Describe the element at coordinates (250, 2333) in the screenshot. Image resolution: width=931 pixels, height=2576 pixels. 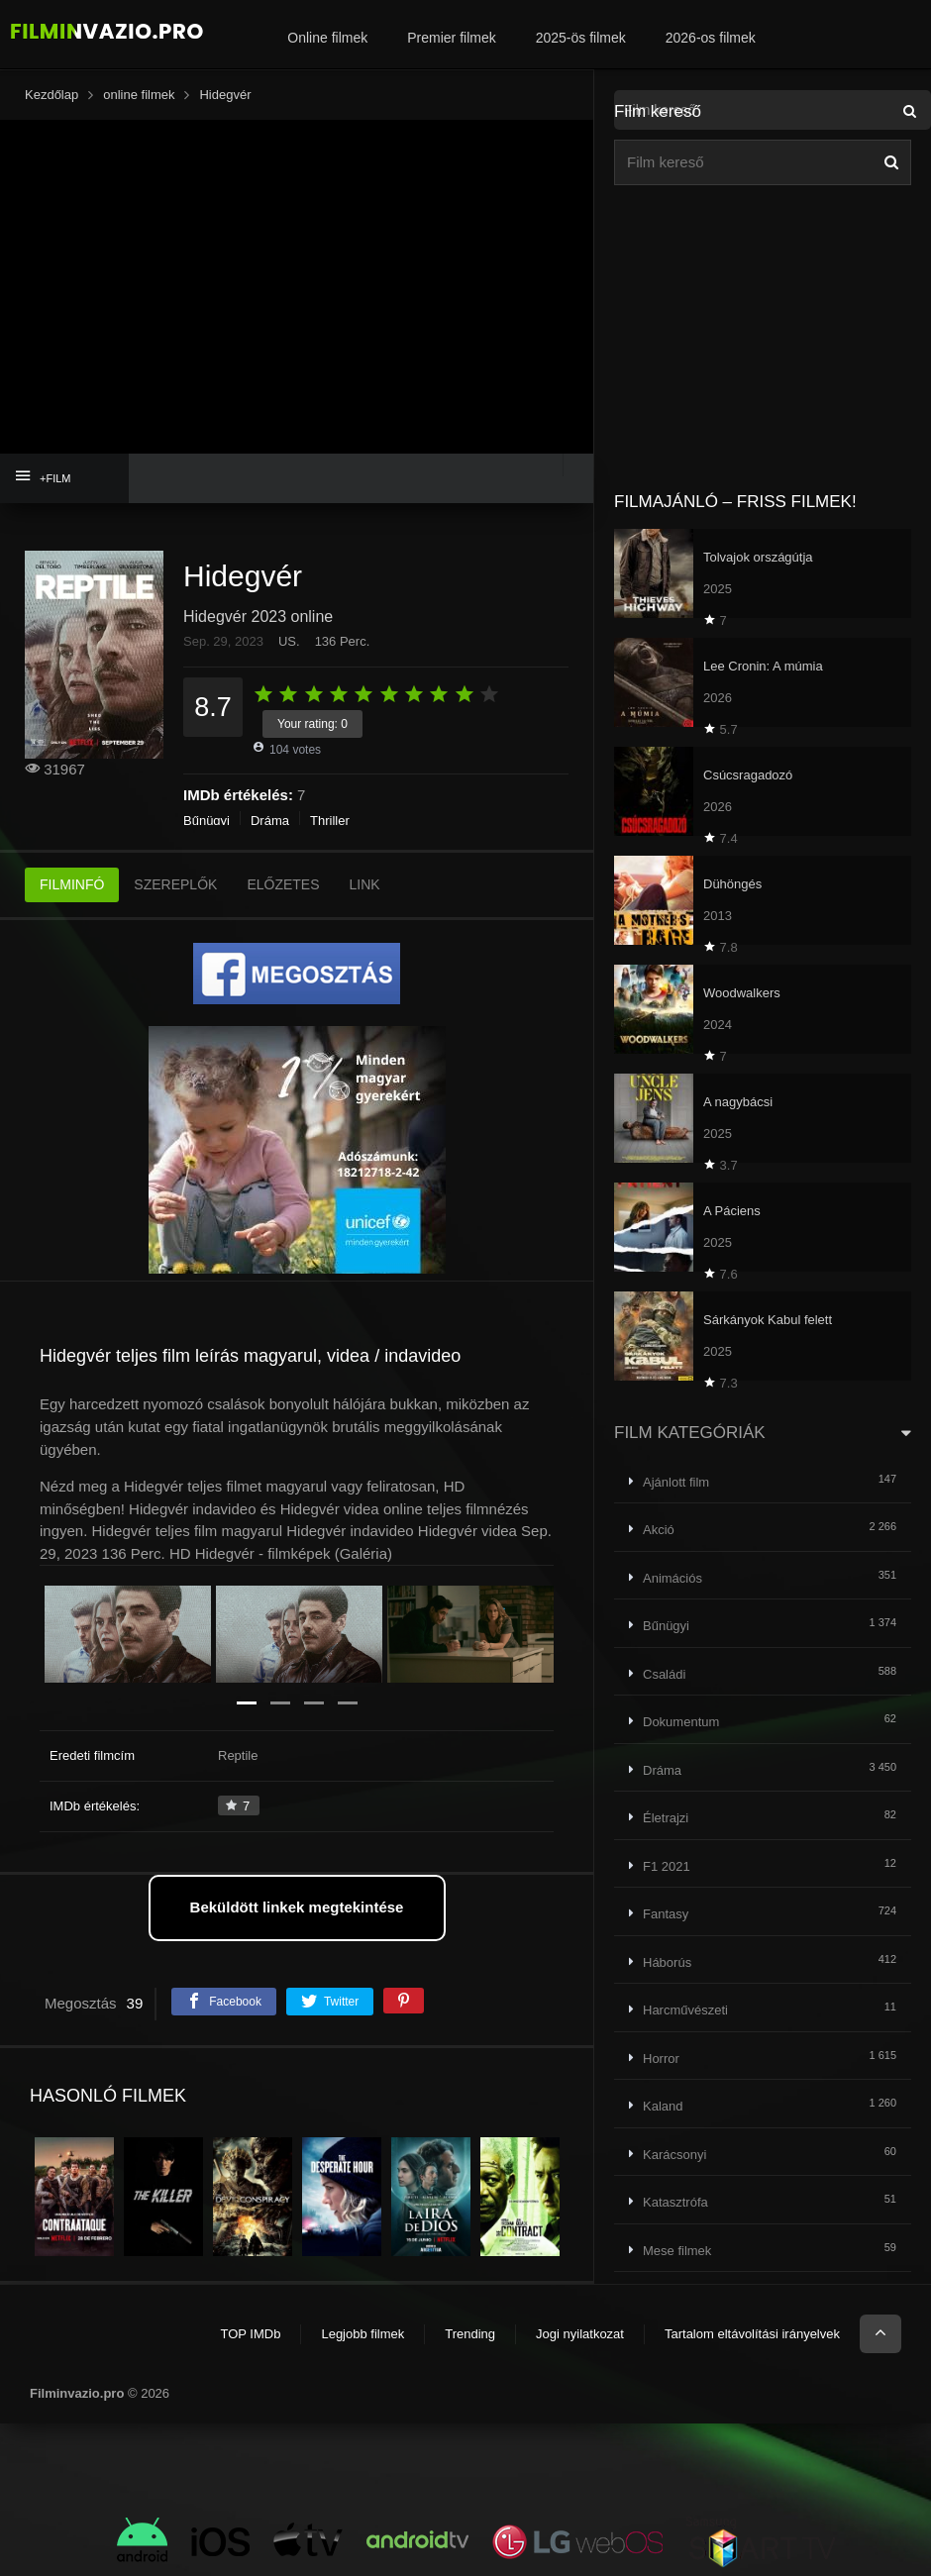
I see `TOP IMDb` at that location.